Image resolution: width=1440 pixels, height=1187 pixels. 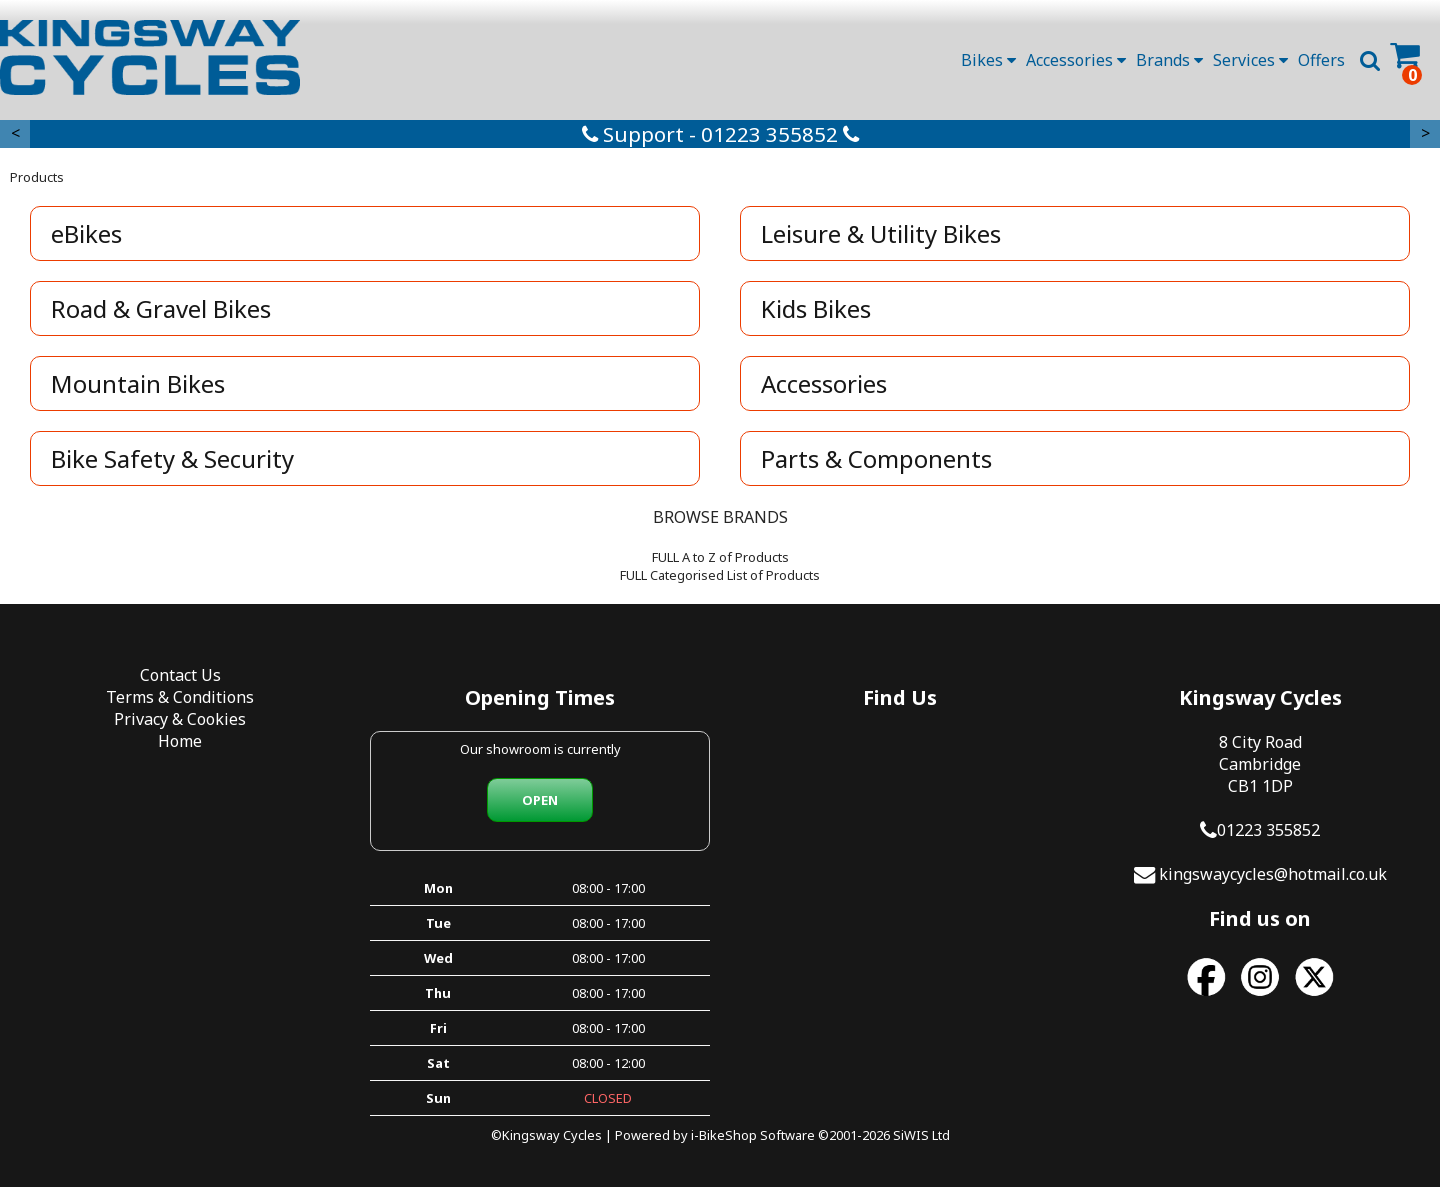 What do you see at coordinates (172, 458) in the screenshot?
I see `Bike Safety & Security` at bounding box center [172, 458].